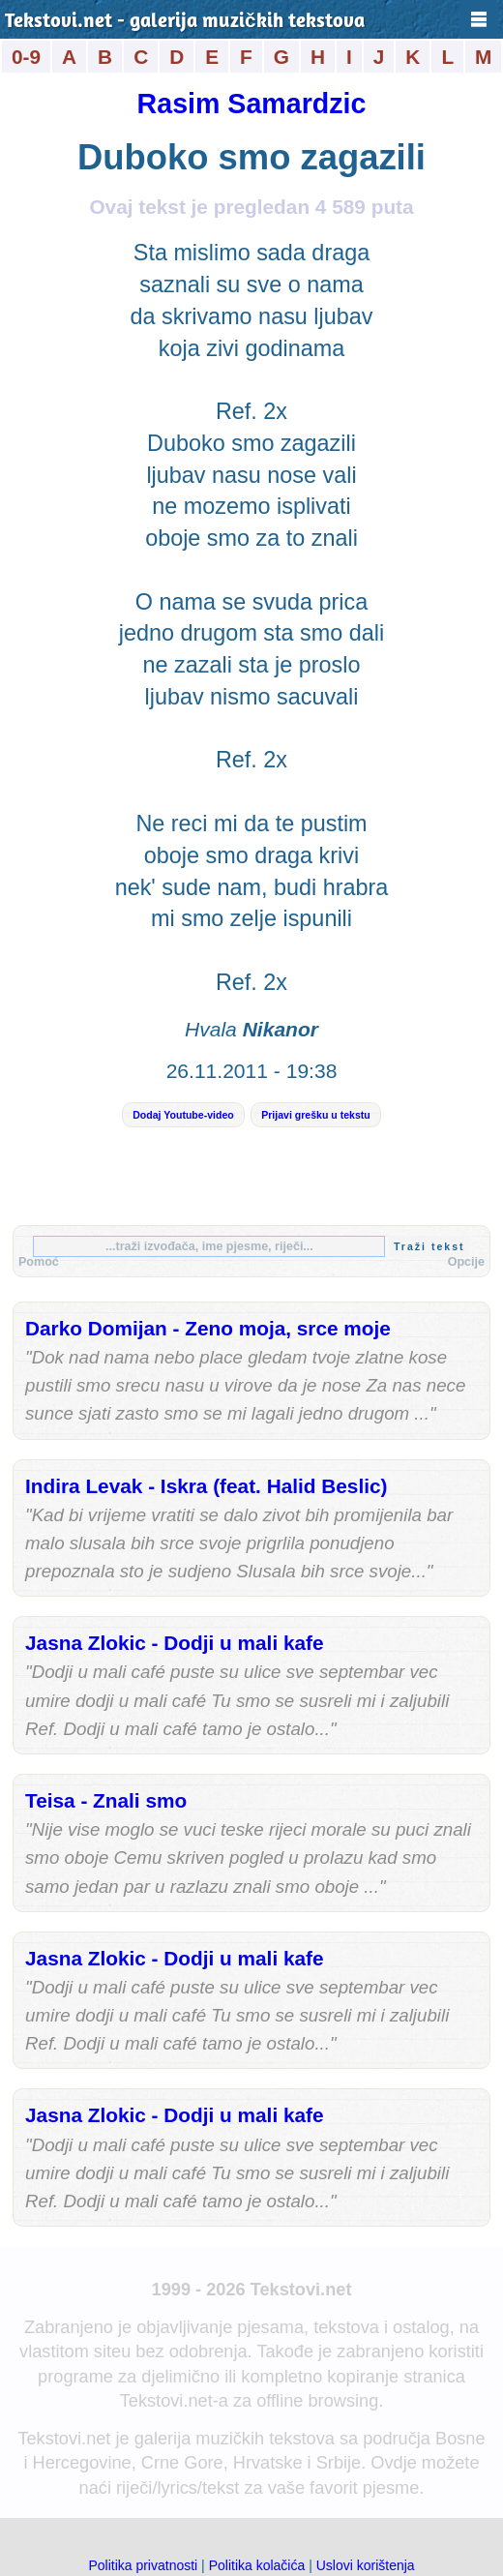 The image size is (503, 2576). I want to click on 0-9, so click(26, 56).